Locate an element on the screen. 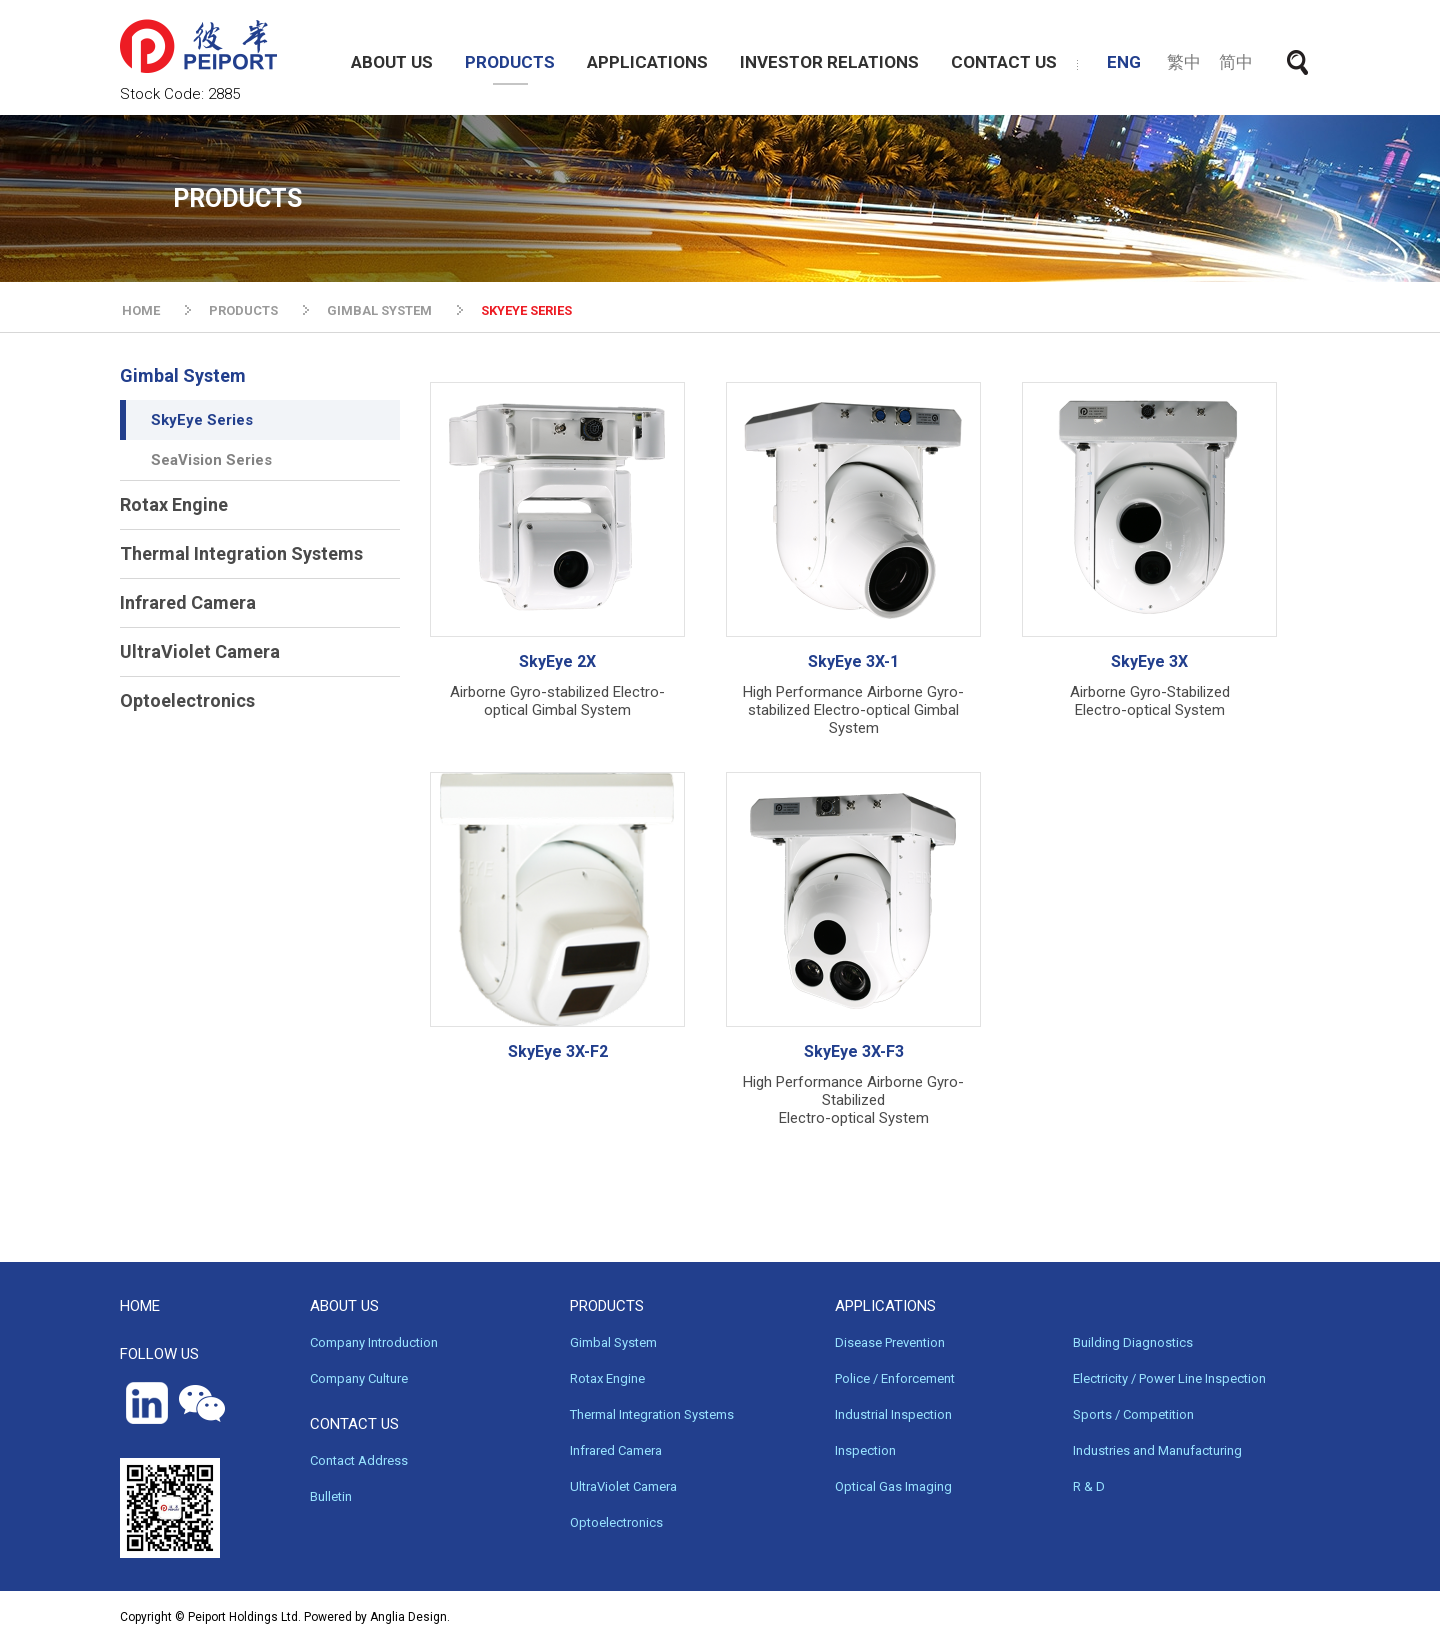 This screenshot has width=1440, height=1644. CONTACT US is located at coordinates (1004, 62).